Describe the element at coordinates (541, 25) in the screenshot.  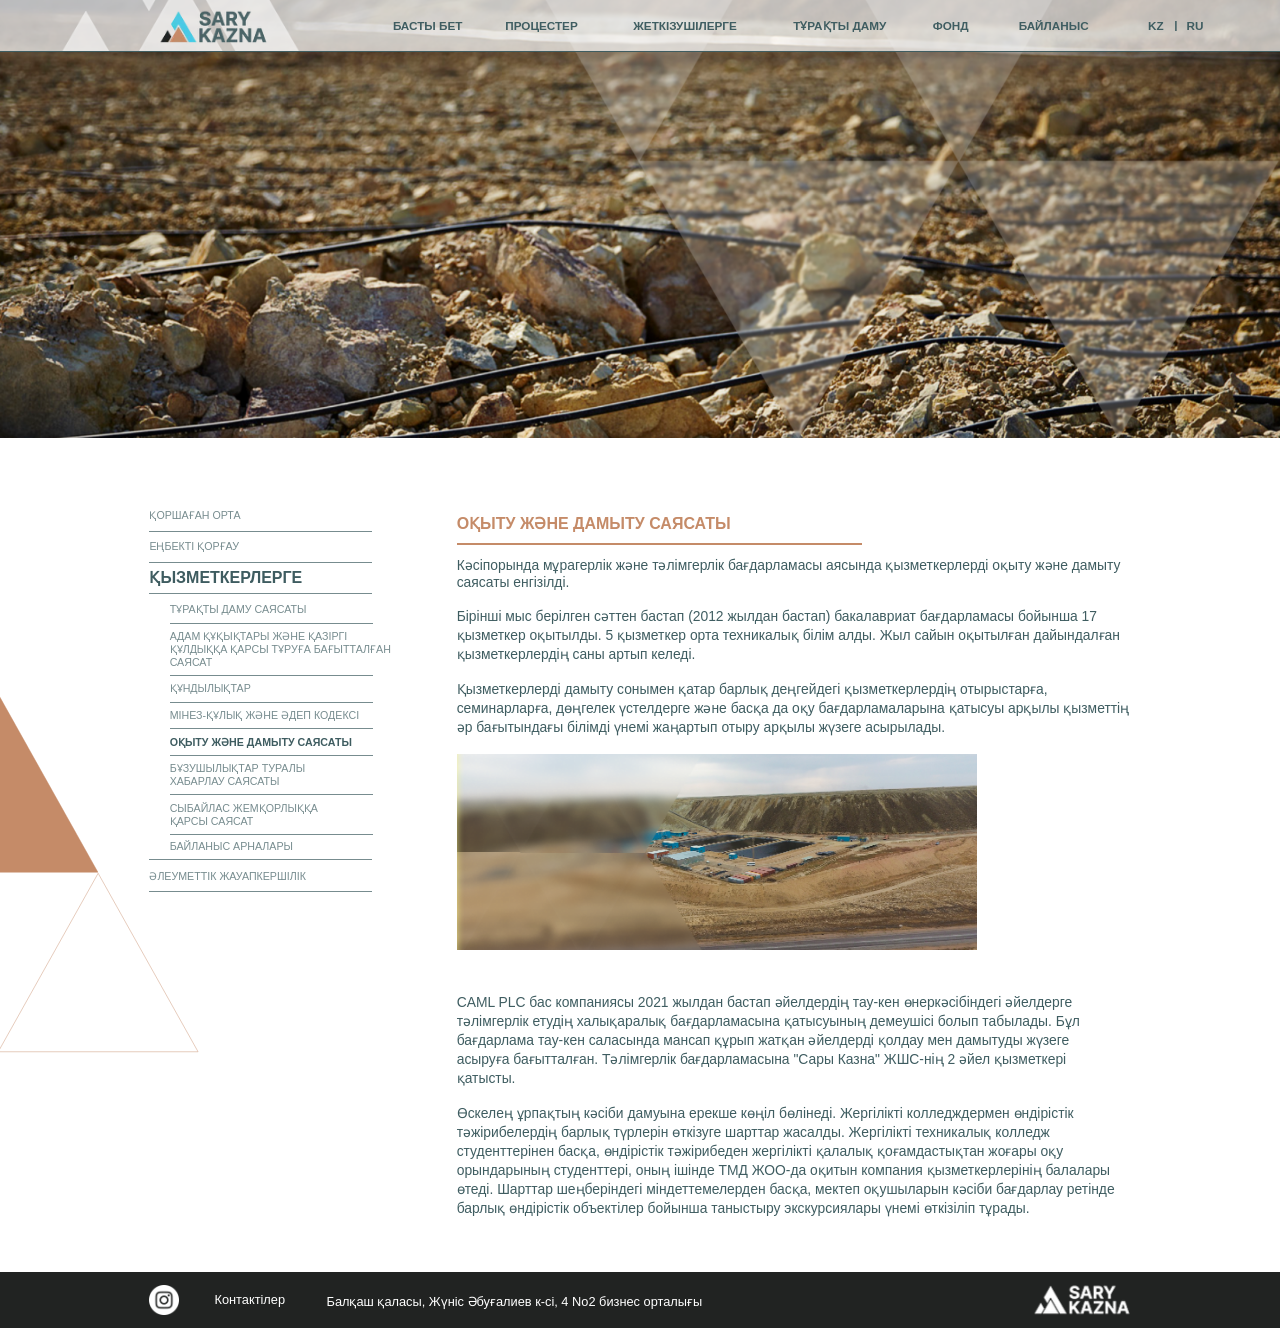
I see `процестер` at that location.